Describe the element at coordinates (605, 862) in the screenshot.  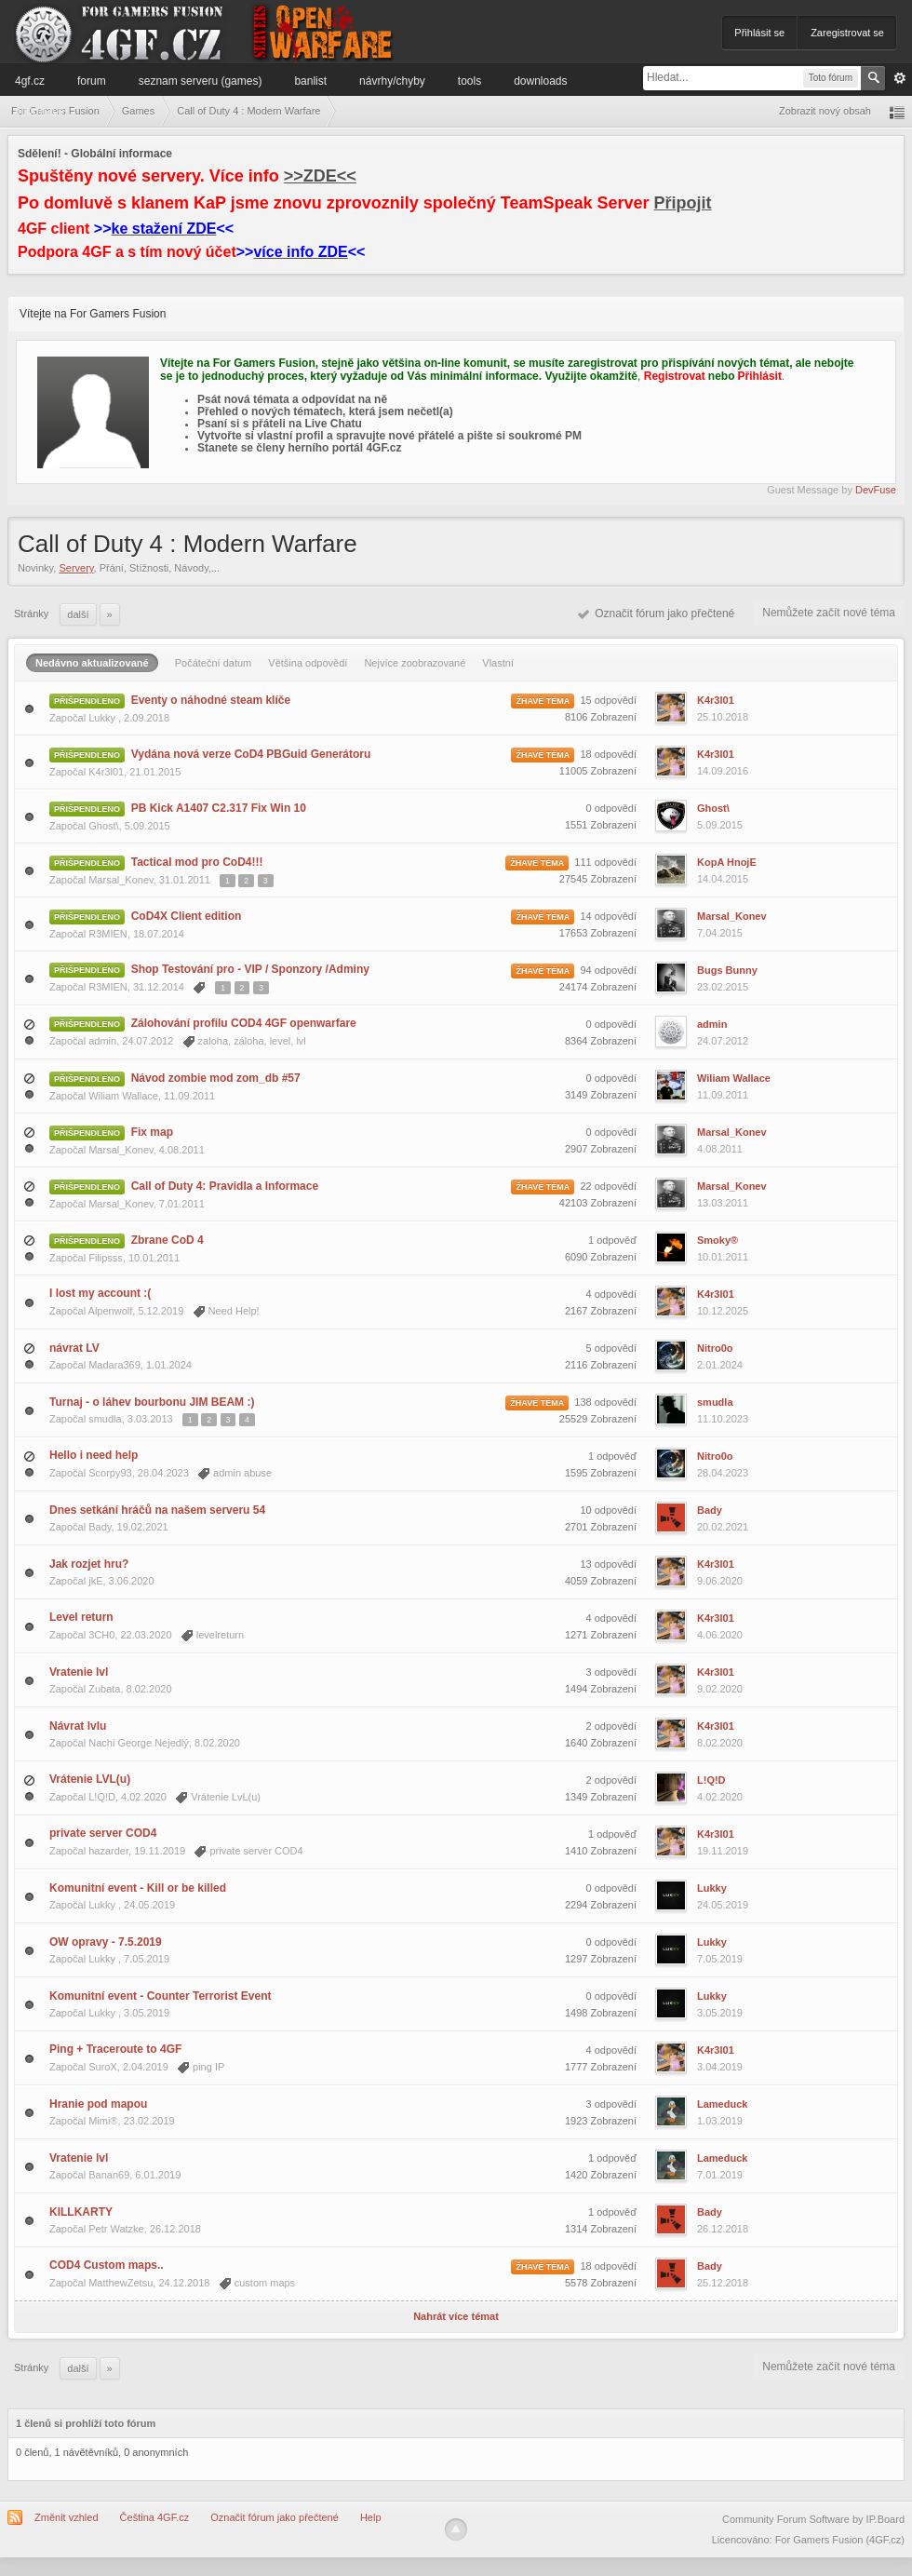
I see `111 odpovědí` at that location.